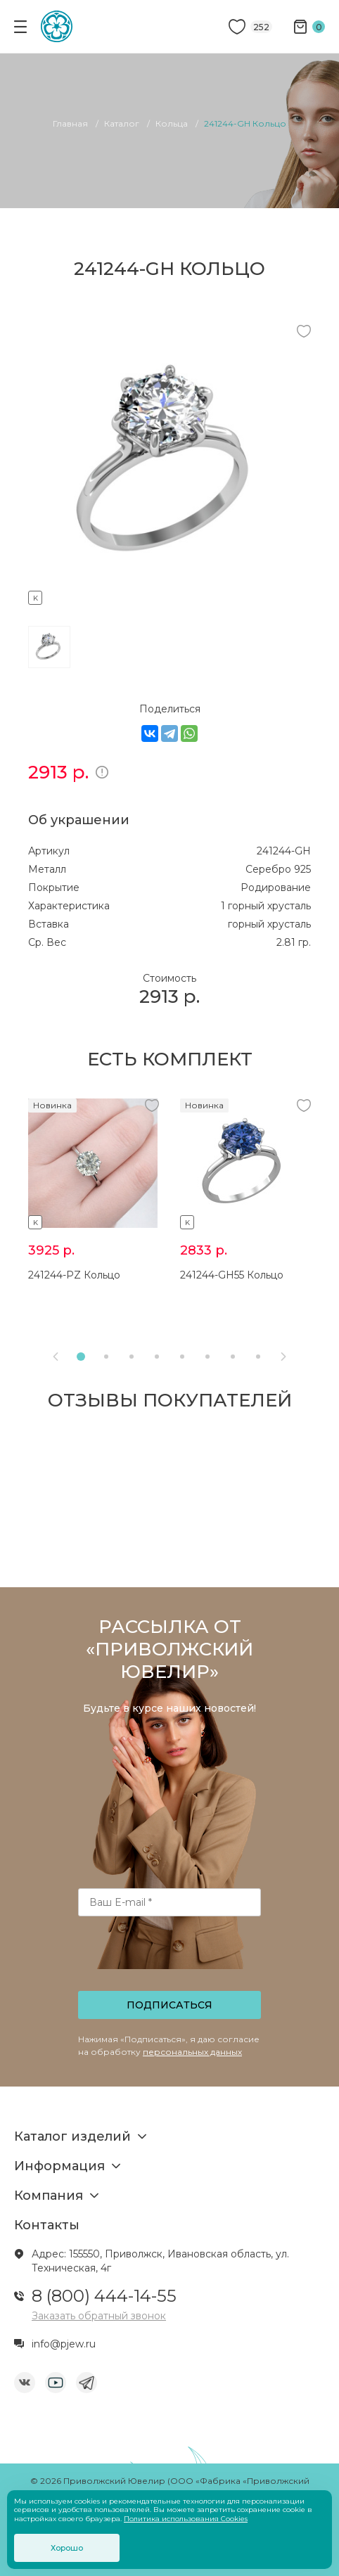 This screenshot has width=339, height=2576. What do you see at coordinates (64, 2344) in the screenshot?
I see `info@pjew.ru` at bounding box center [64, 2344].